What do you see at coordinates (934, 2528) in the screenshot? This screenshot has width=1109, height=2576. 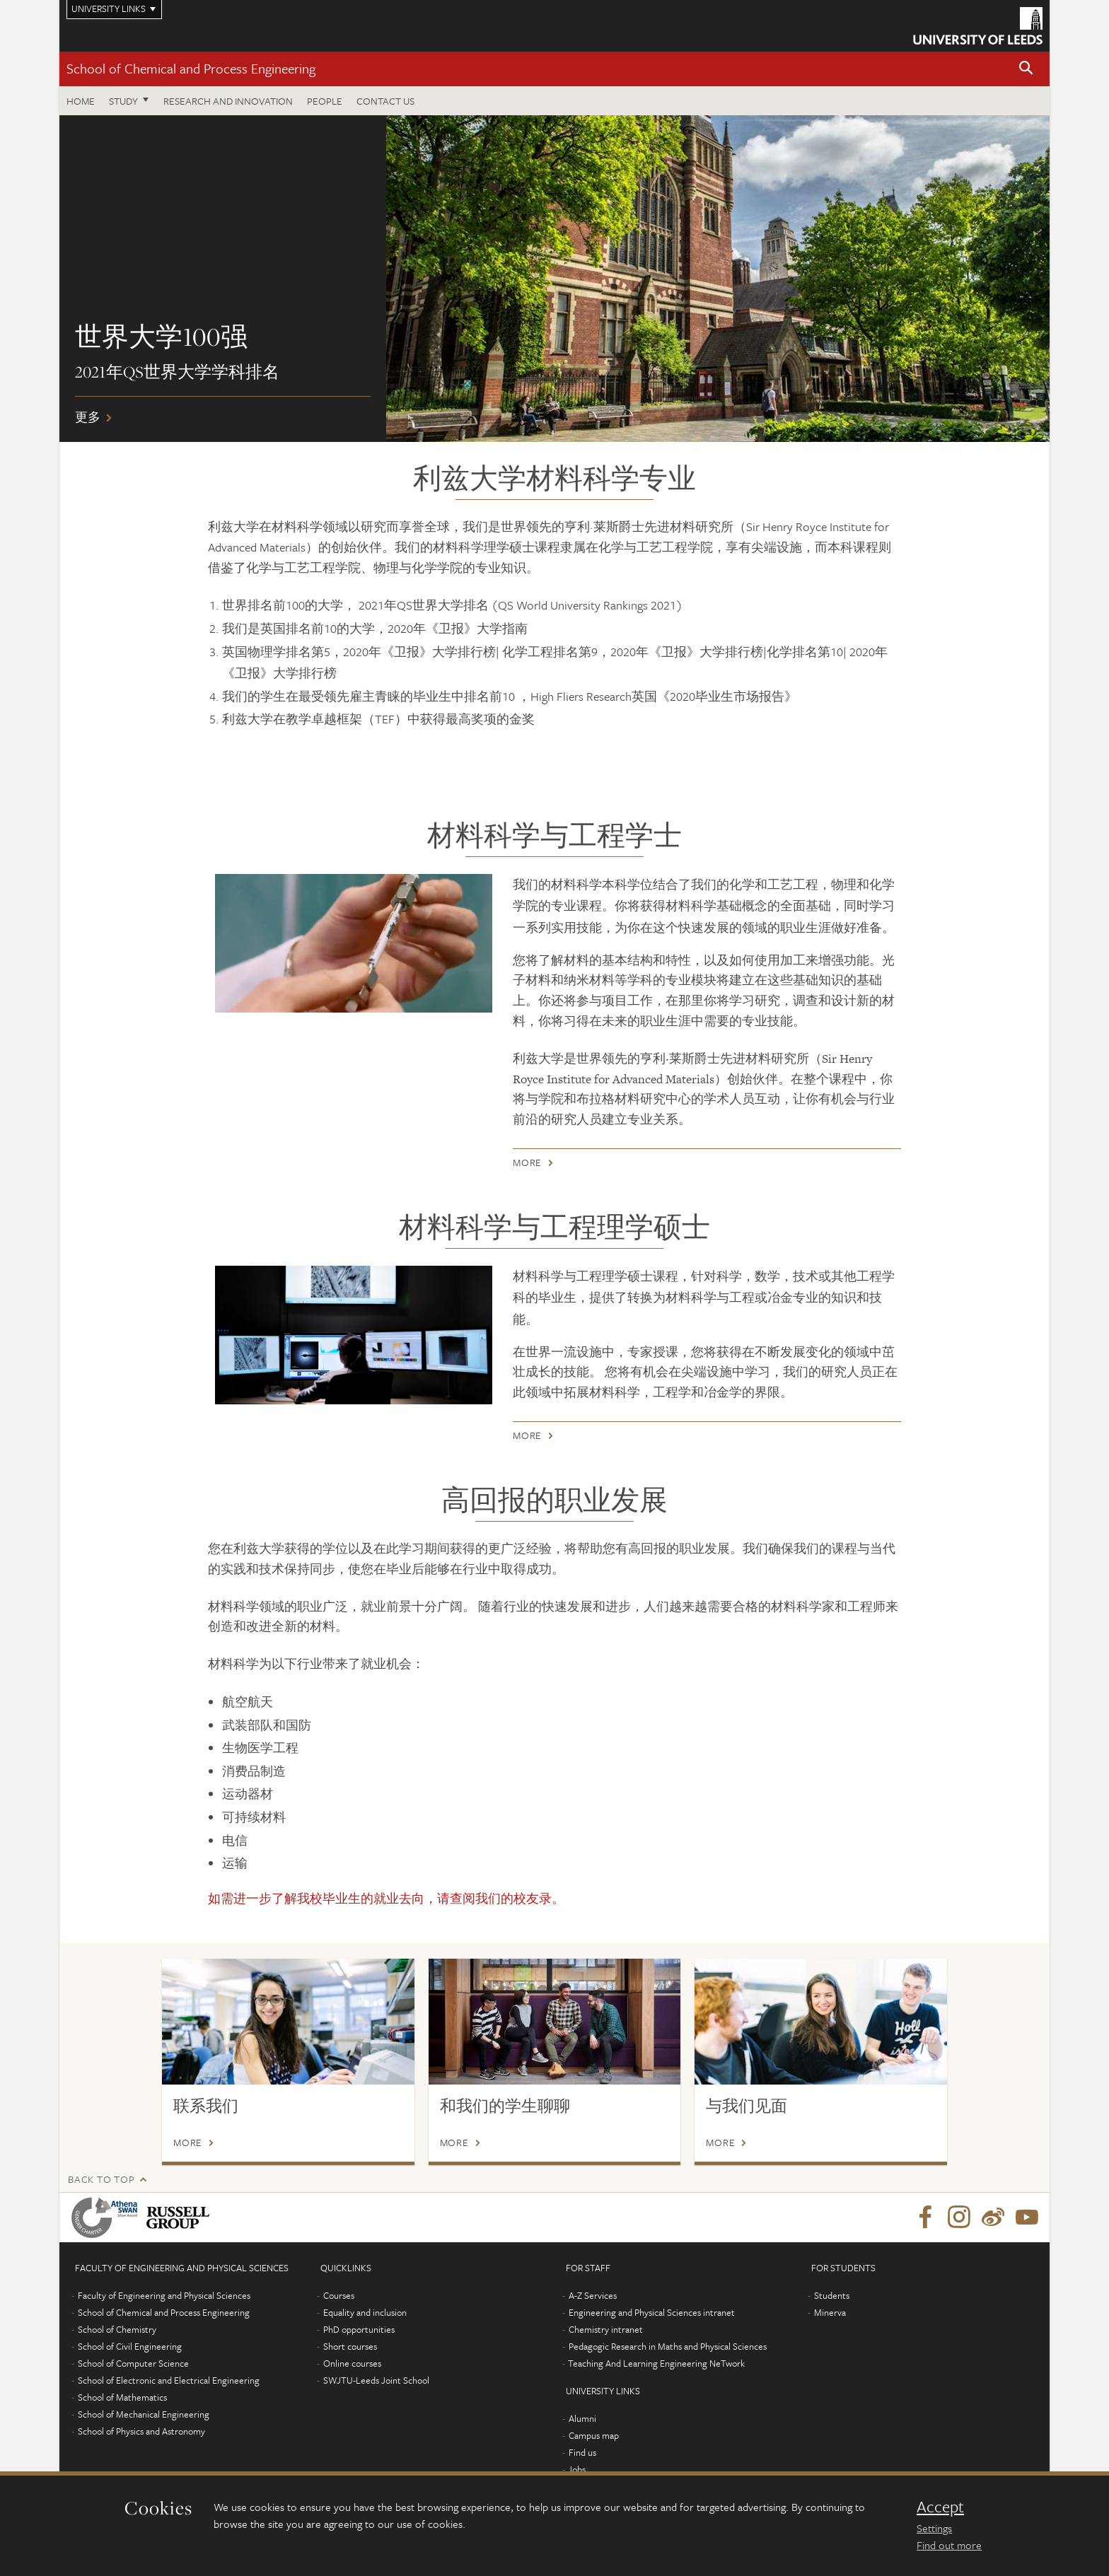 I see `Settings` at bounding box center [934, 2528].